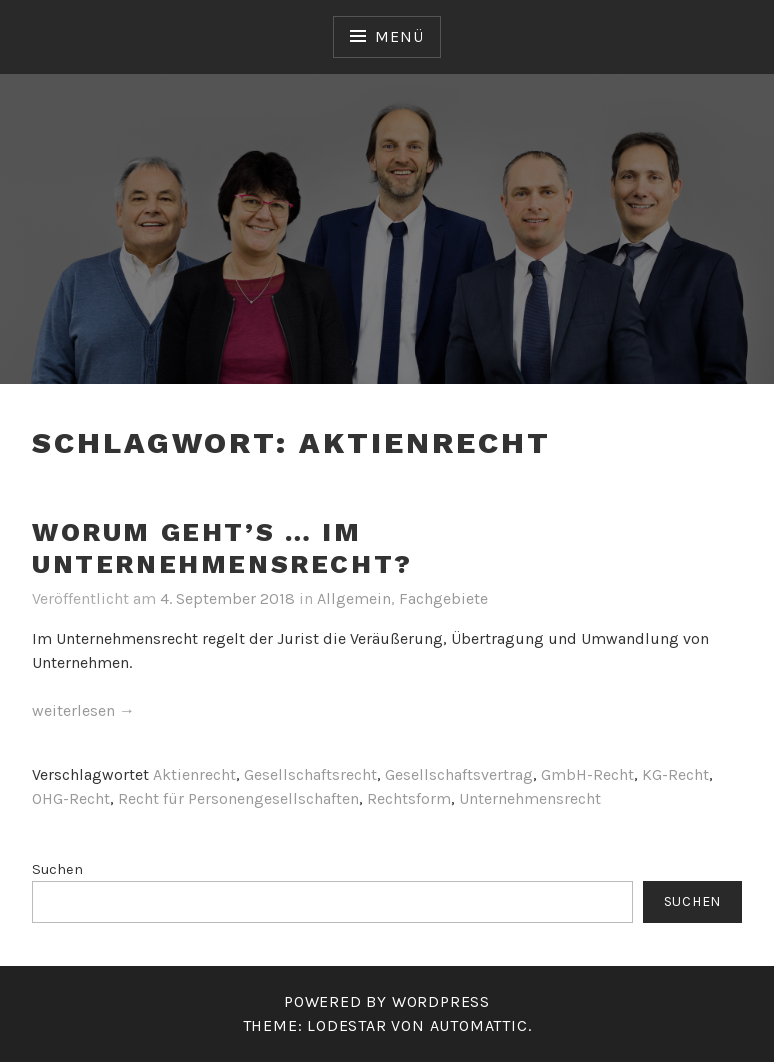 Image resolution: width=774 pixels, height=1062 pixels. What do you see at coordinates (354, 598) in the screenshot?
I see `Allgemein` at bounding box center [354, 598].